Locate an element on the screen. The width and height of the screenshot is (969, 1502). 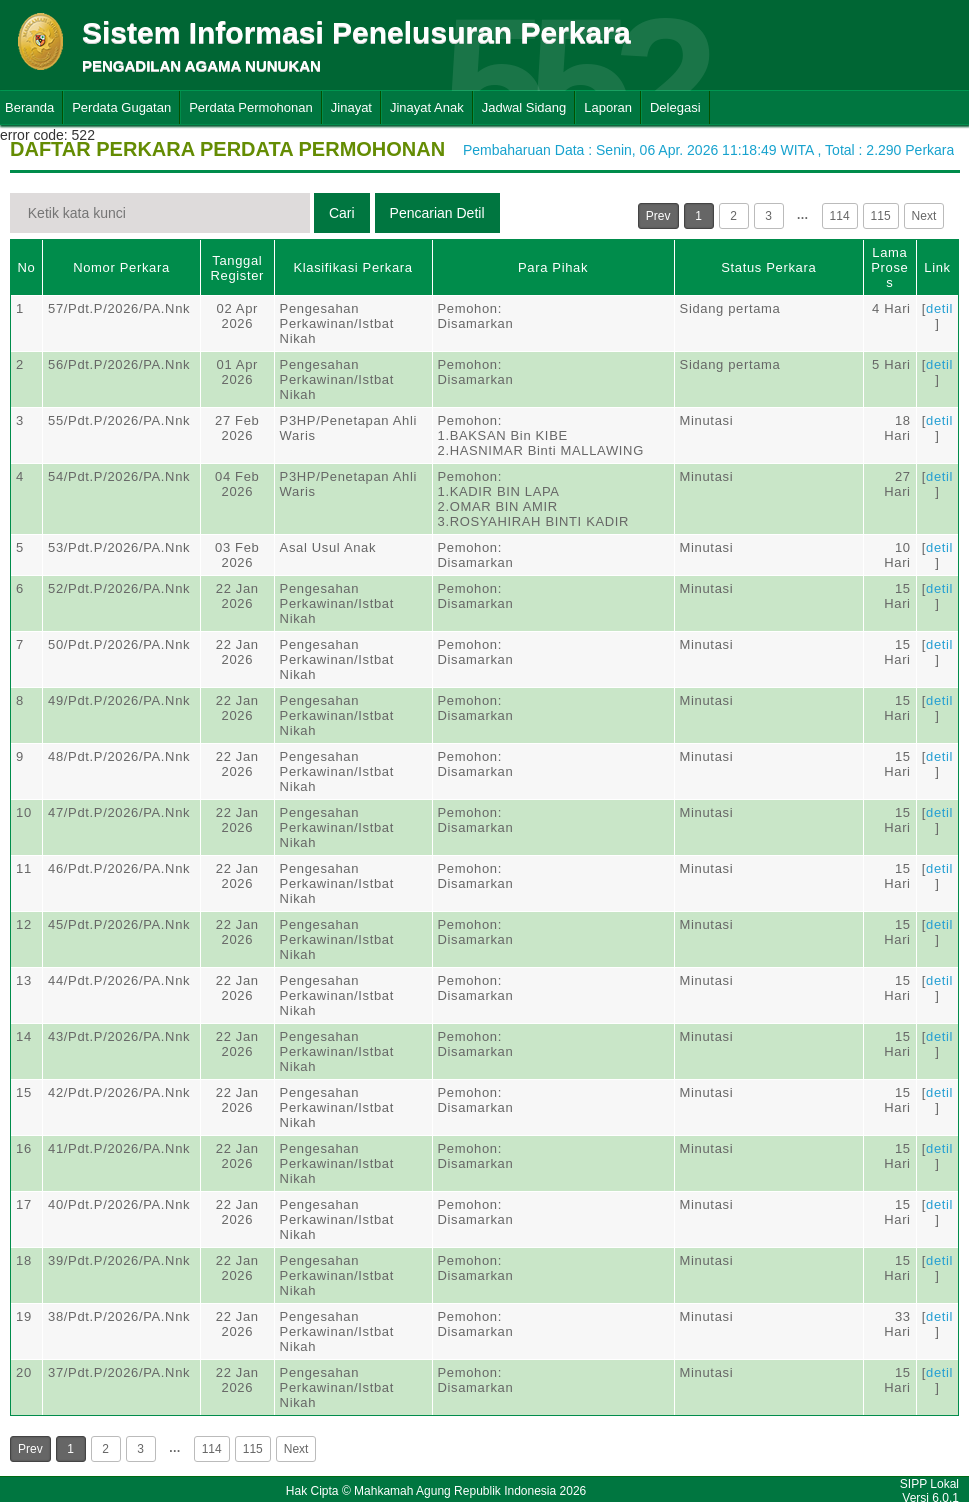
115 is located at coordinates (881, 216).